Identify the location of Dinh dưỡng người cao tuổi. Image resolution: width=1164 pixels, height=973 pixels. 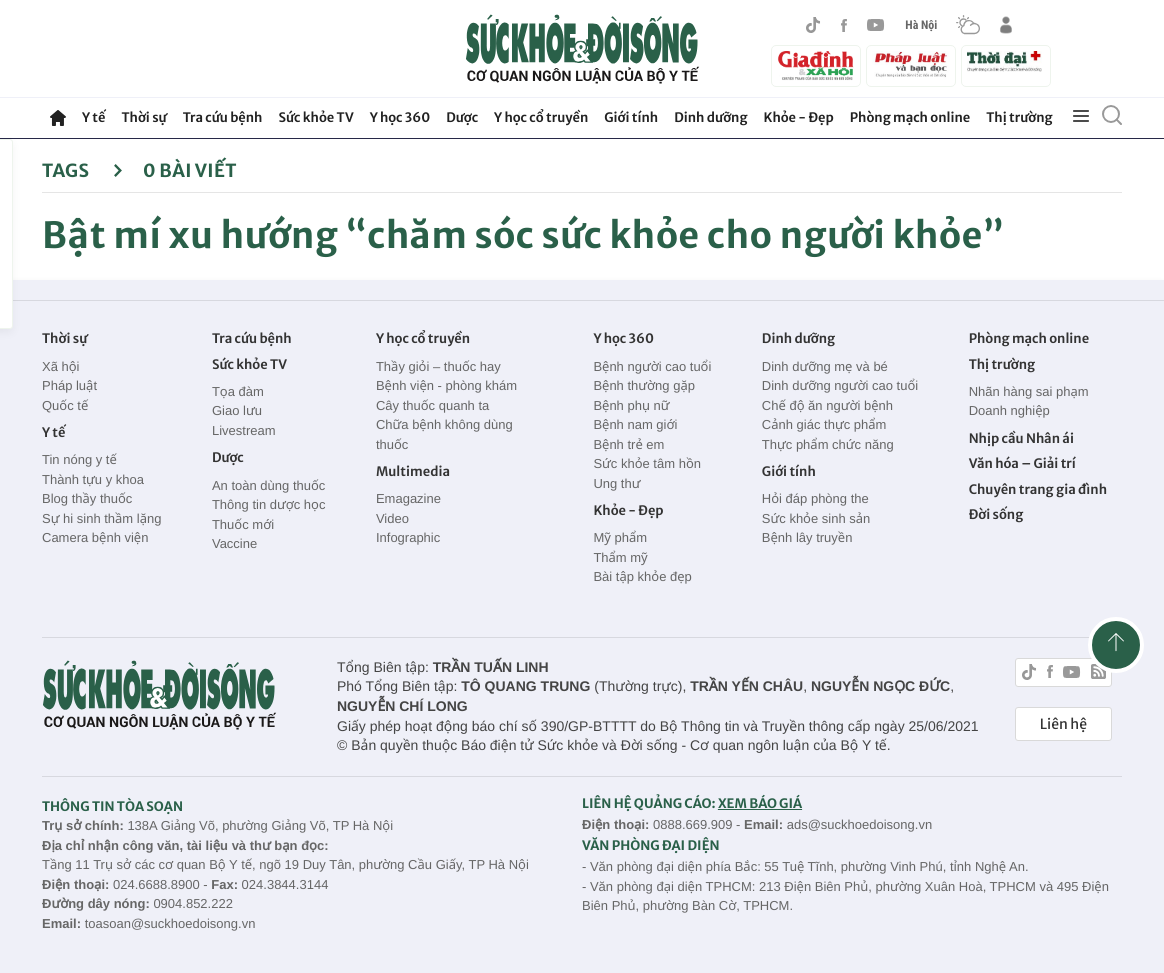
(840, 385).